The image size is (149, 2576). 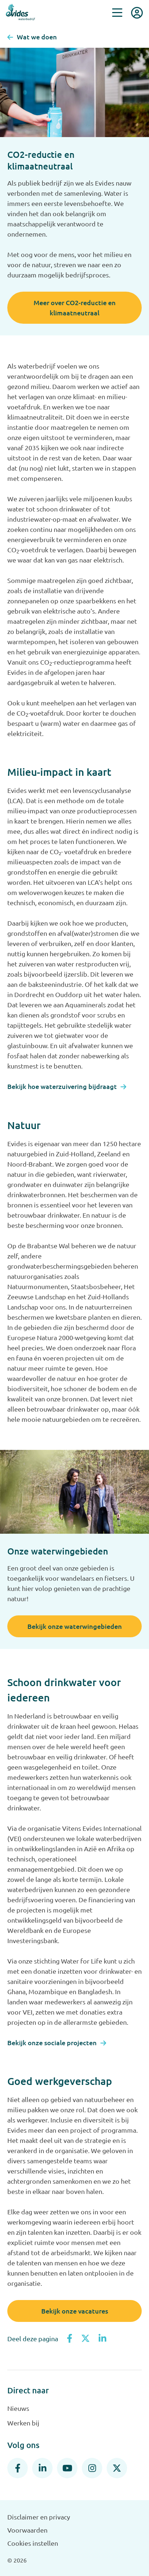 What do you see at coordinates (74, 1626) in the screenshot?
I see `Bekijk onze waterwingebieden` at bounding box center [74, 1626].